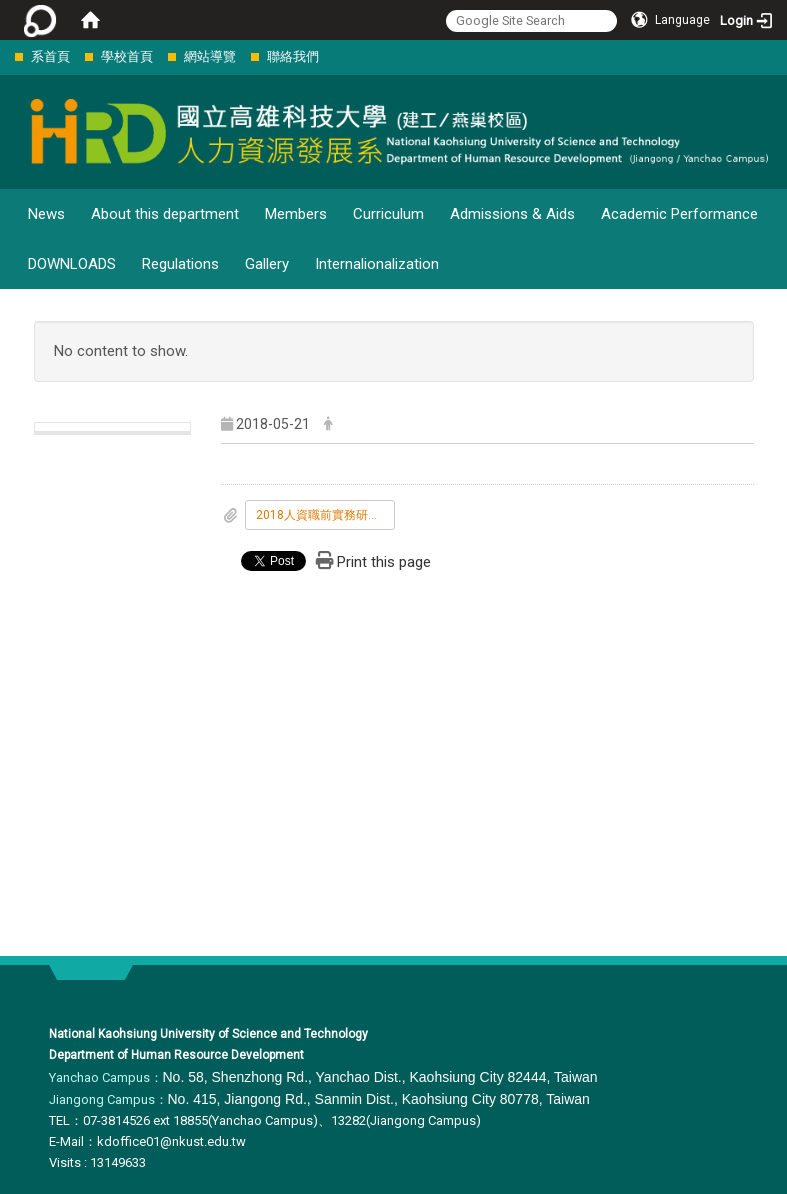 Image resolution: width=787 pixels, height=1194 pixels. What do you see at coordinates (679, 214) in the screenshot?
I see `Academic Performance` at bounding box center [679, 214].